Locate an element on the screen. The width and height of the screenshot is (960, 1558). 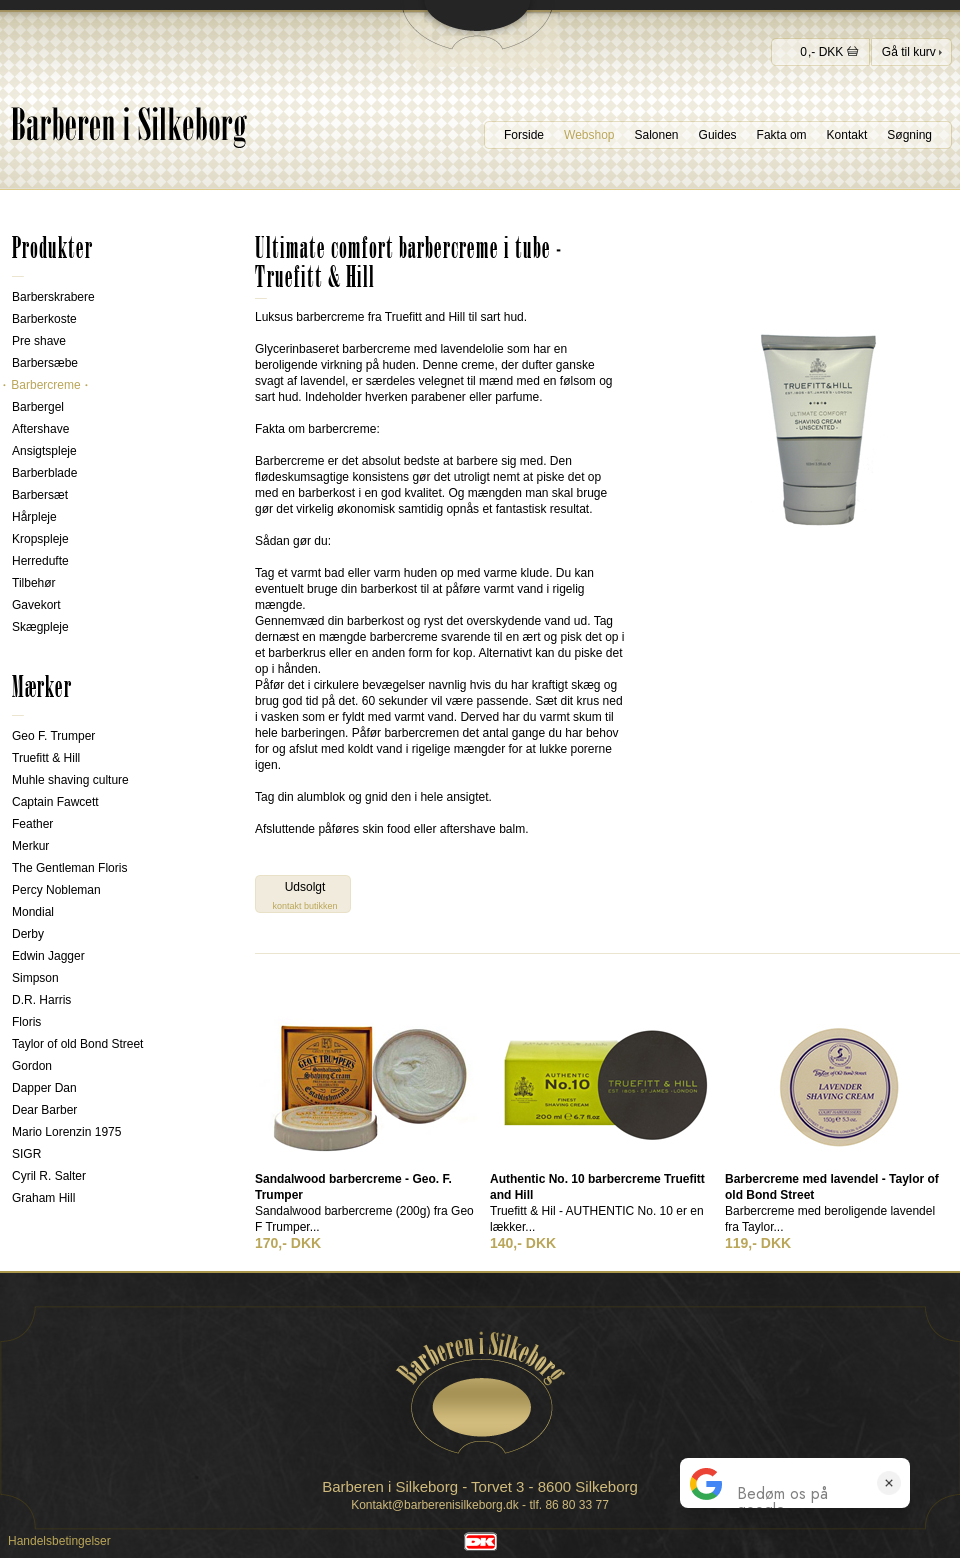
Mario Lorenzin 1975 is located at coordinates (66, 1132).